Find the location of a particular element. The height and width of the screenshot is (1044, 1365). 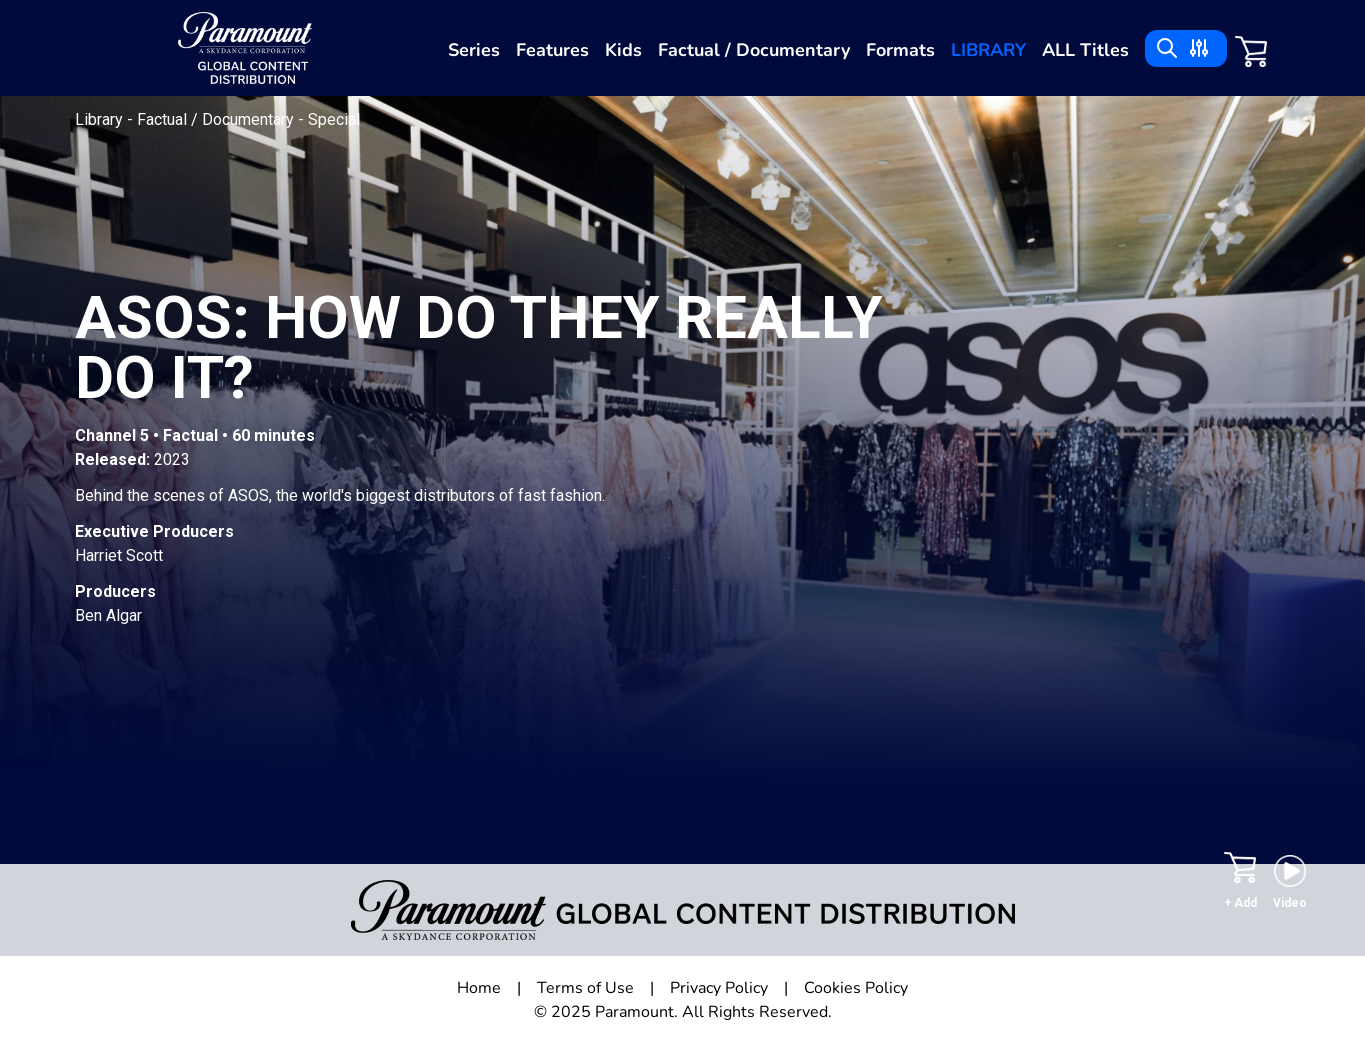

Formats is located at coordinates (900, 50).